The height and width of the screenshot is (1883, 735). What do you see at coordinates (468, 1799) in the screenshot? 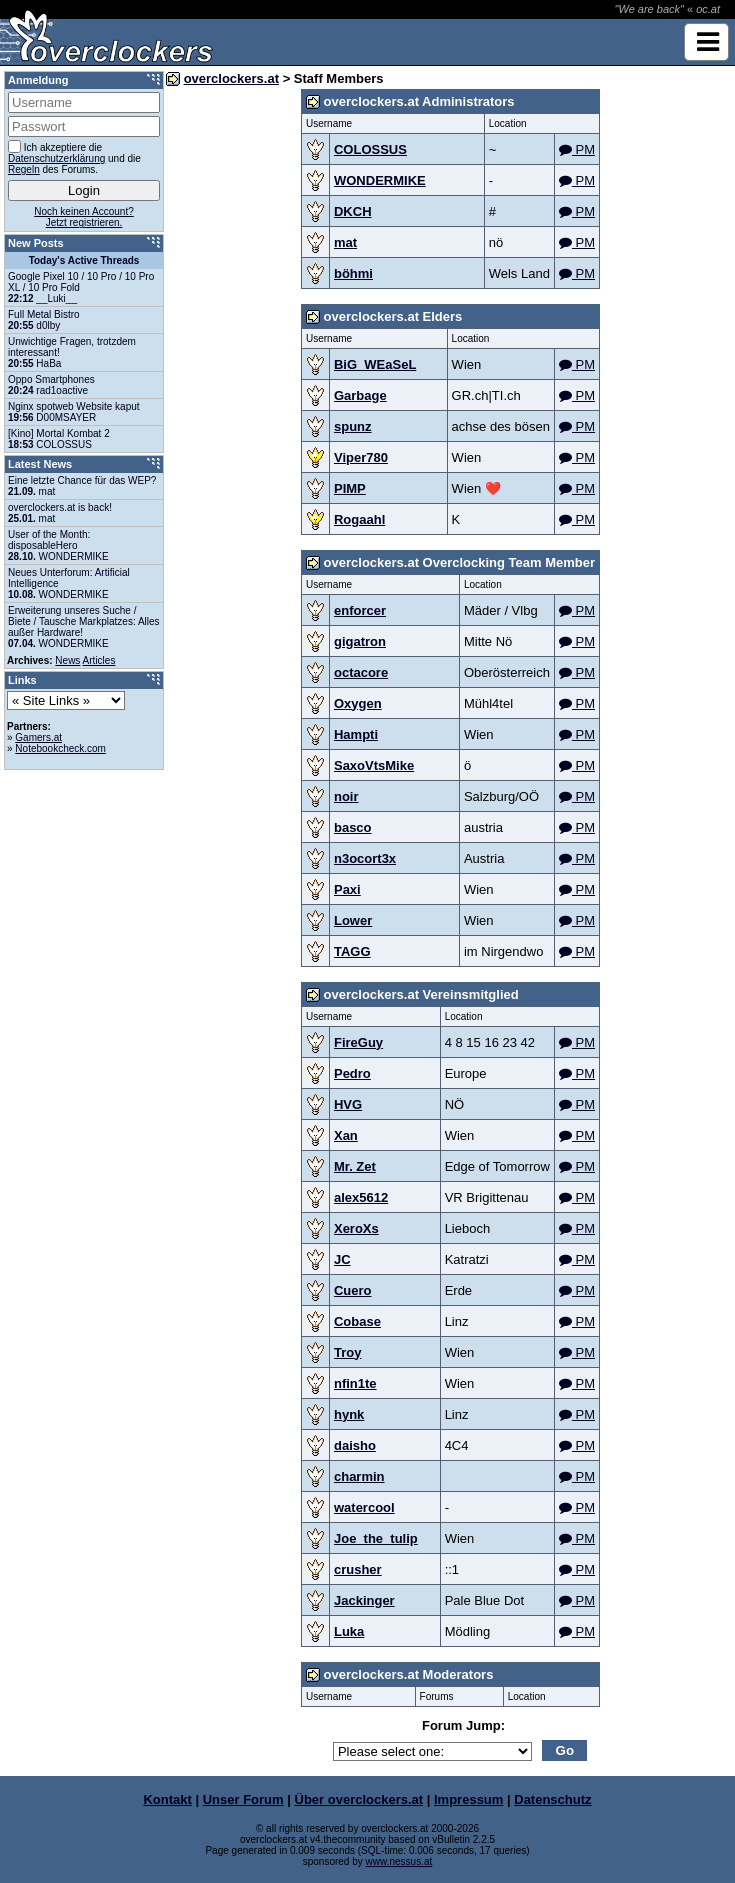
I see `Impressum` at bounding box center [468, 1799].